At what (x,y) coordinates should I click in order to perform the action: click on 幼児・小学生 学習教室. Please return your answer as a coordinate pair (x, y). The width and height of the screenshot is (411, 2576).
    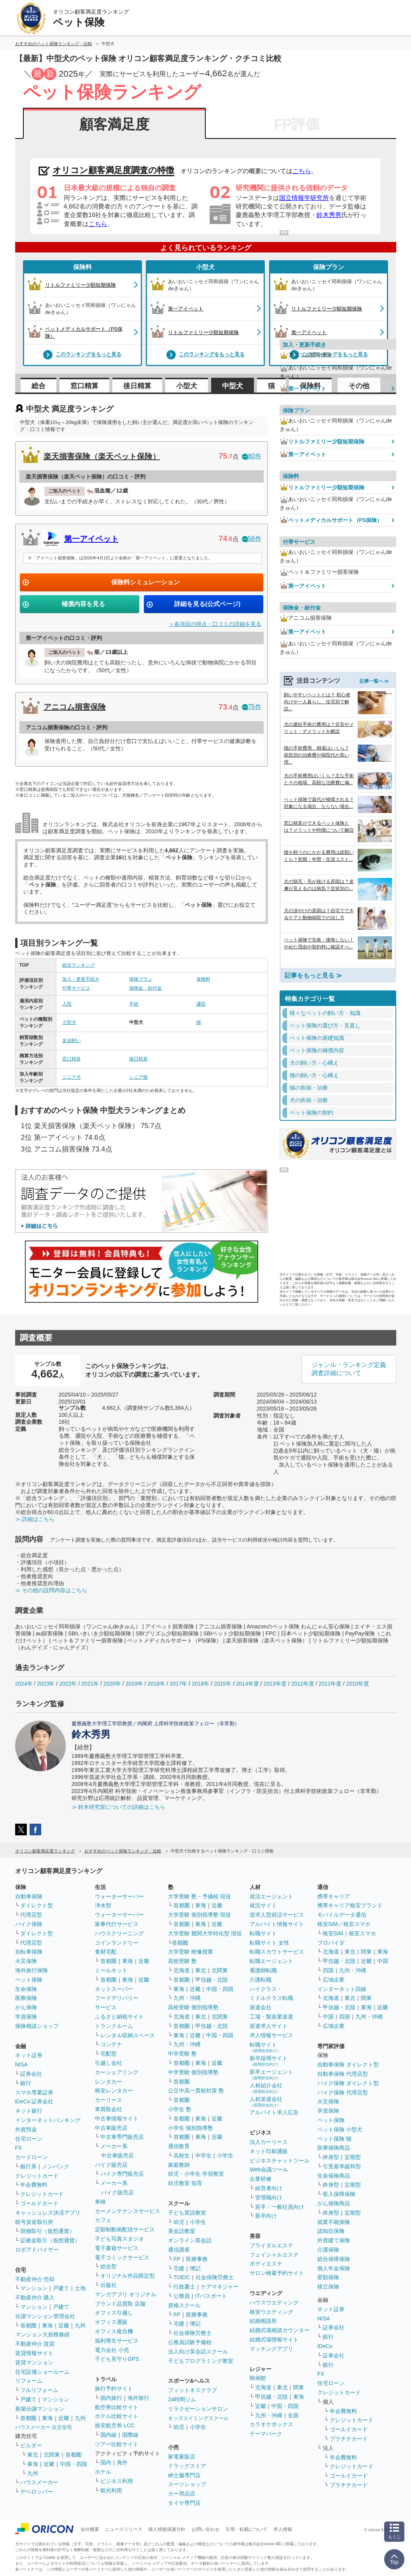
    Looking at the image, I should click on (196, 2174).